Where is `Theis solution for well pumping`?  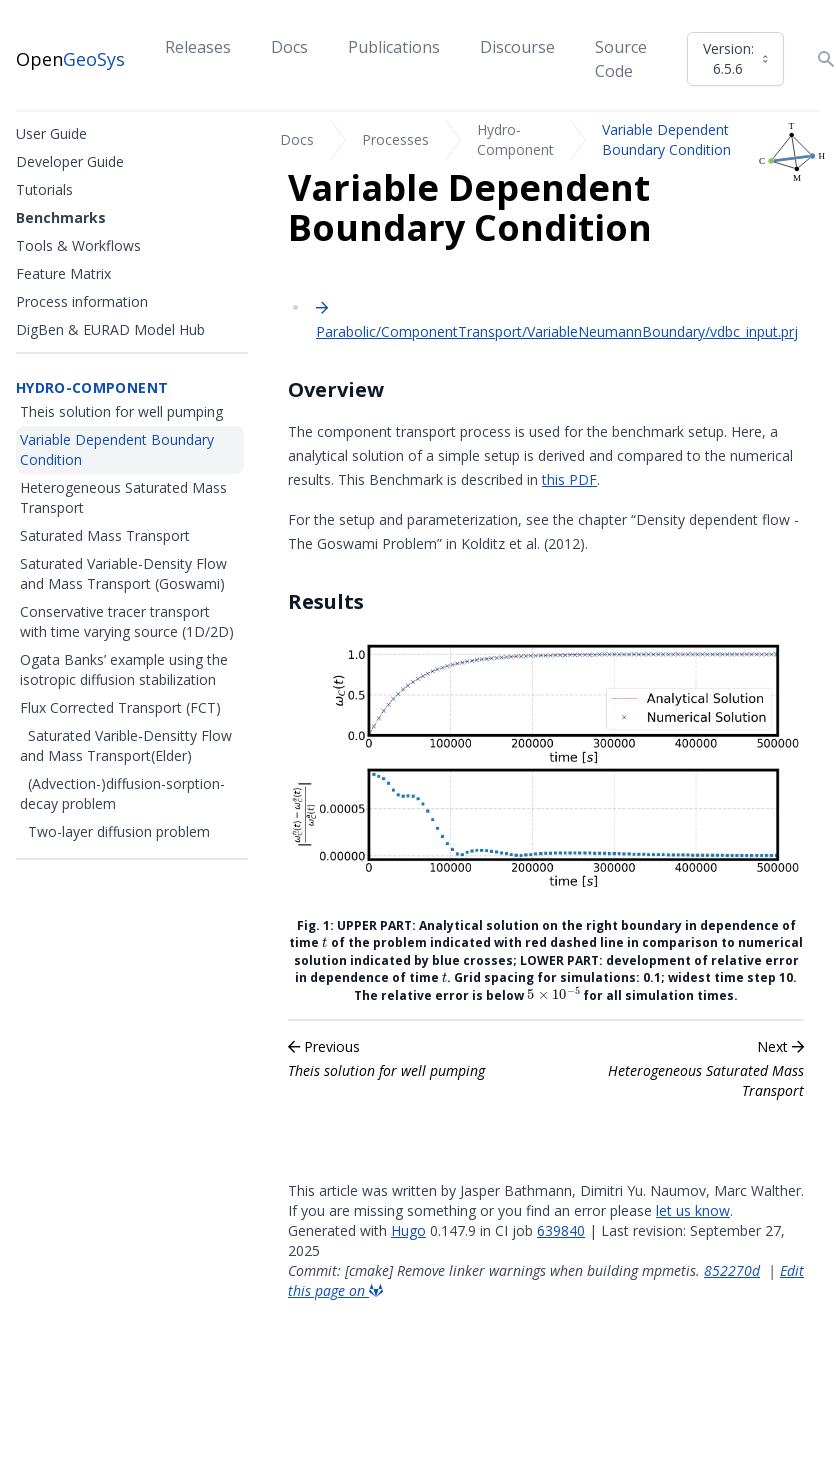
Theis solution for well pumping is located at coordinates (121, 411).